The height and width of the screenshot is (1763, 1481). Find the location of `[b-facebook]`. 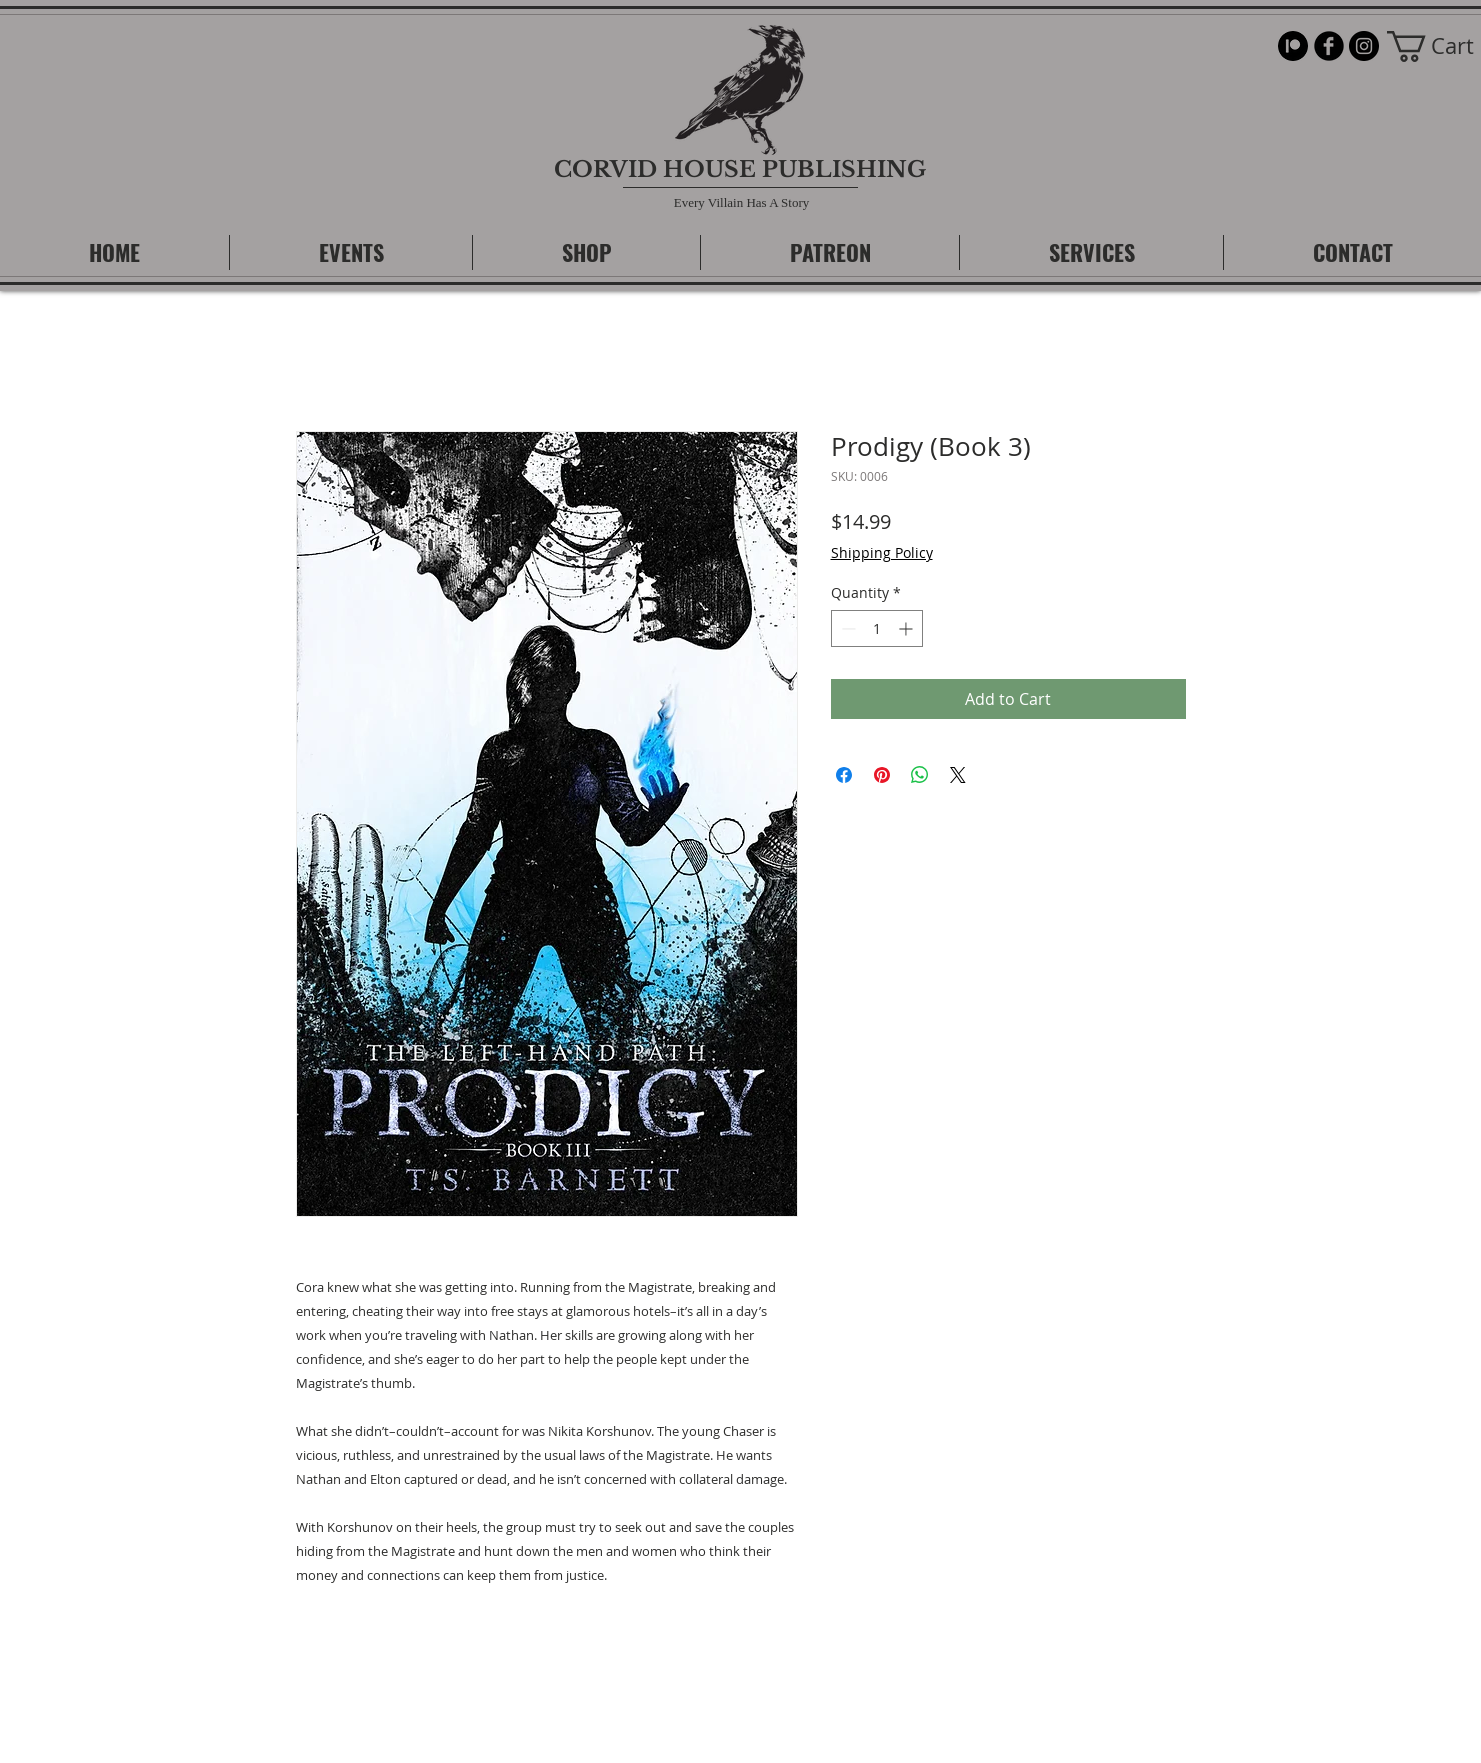

[b-facebook] is located at coordinates (1329, 46).